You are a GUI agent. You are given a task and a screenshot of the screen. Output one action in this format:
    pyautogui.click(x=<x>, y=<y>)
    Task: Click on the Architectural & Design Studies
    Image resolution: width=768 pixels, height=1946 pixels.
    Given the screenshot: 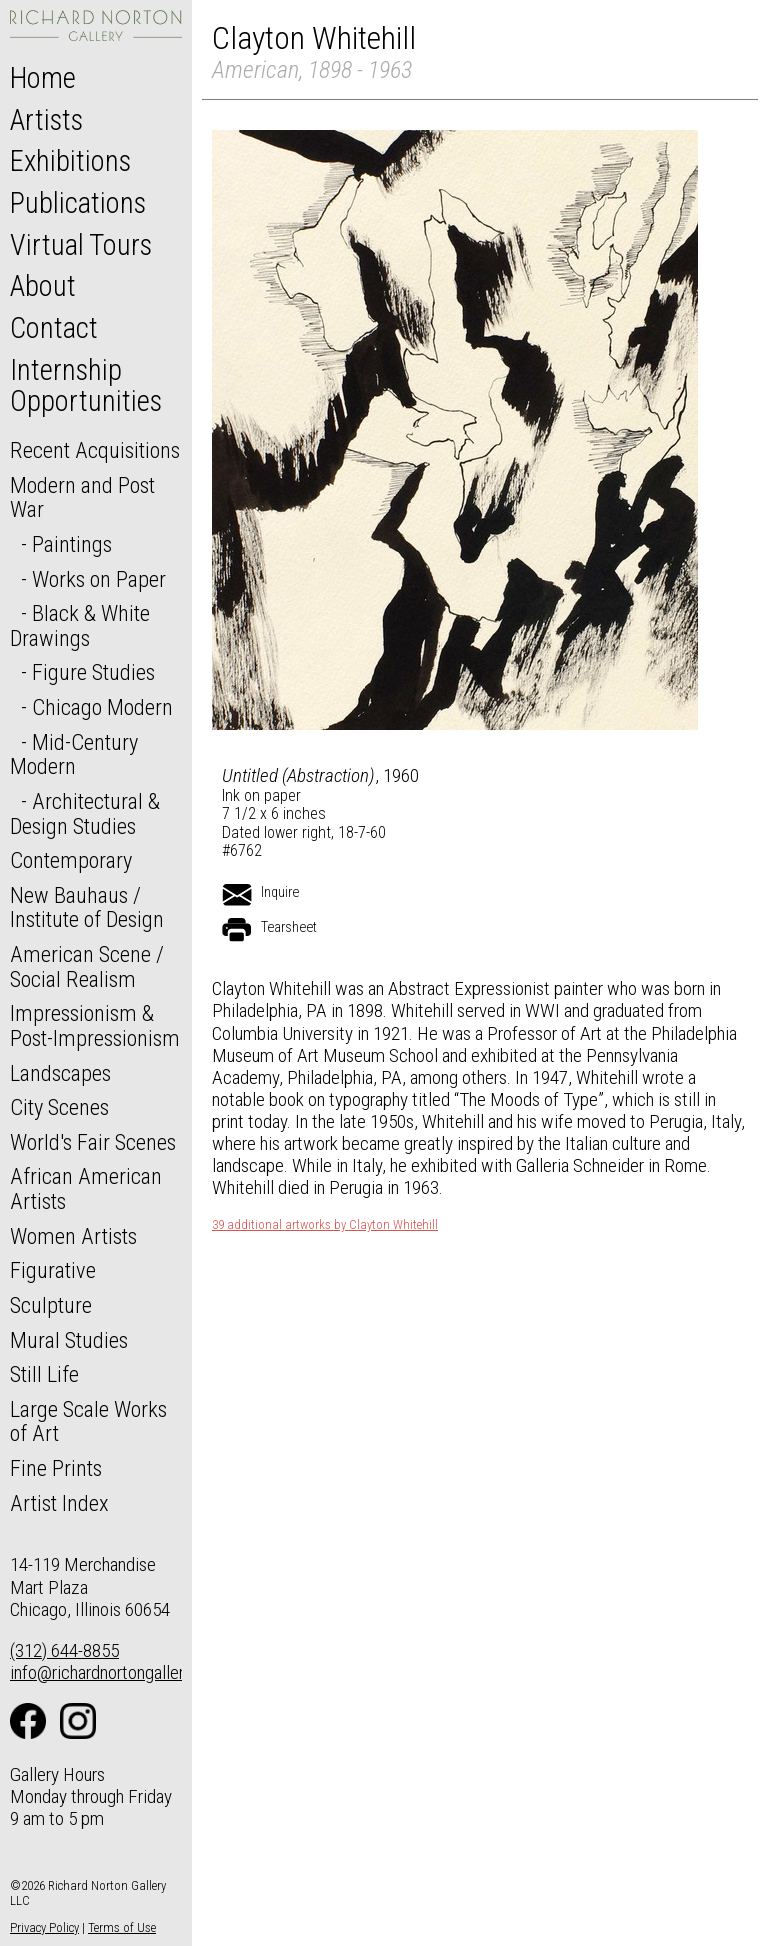 What is the action you would take?
    pyautogui.click(x=85, y=813)
    